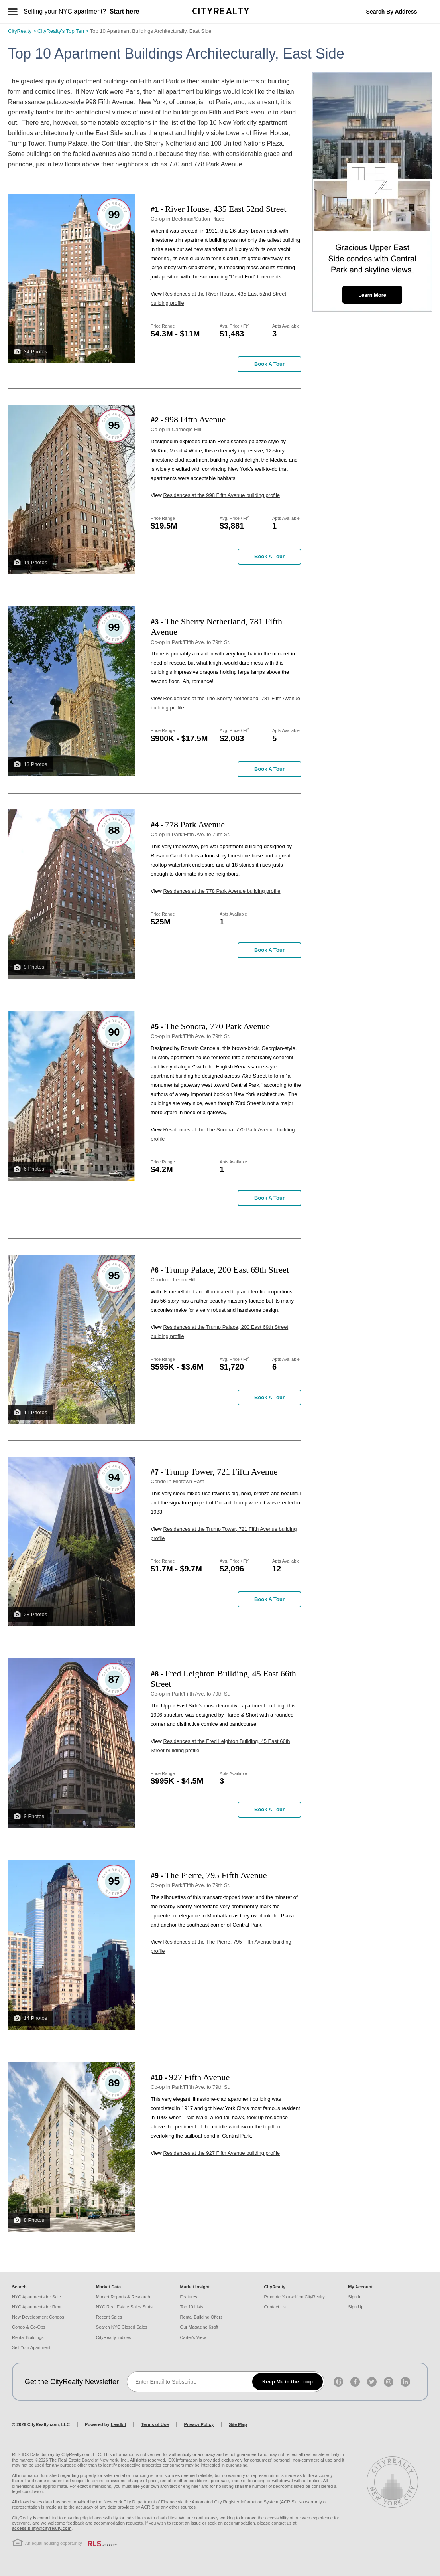 Image resolution: width=440 pixels, height=2576 pixels. I want to click on Our Magazine 6sqft, so click(199, 2327).